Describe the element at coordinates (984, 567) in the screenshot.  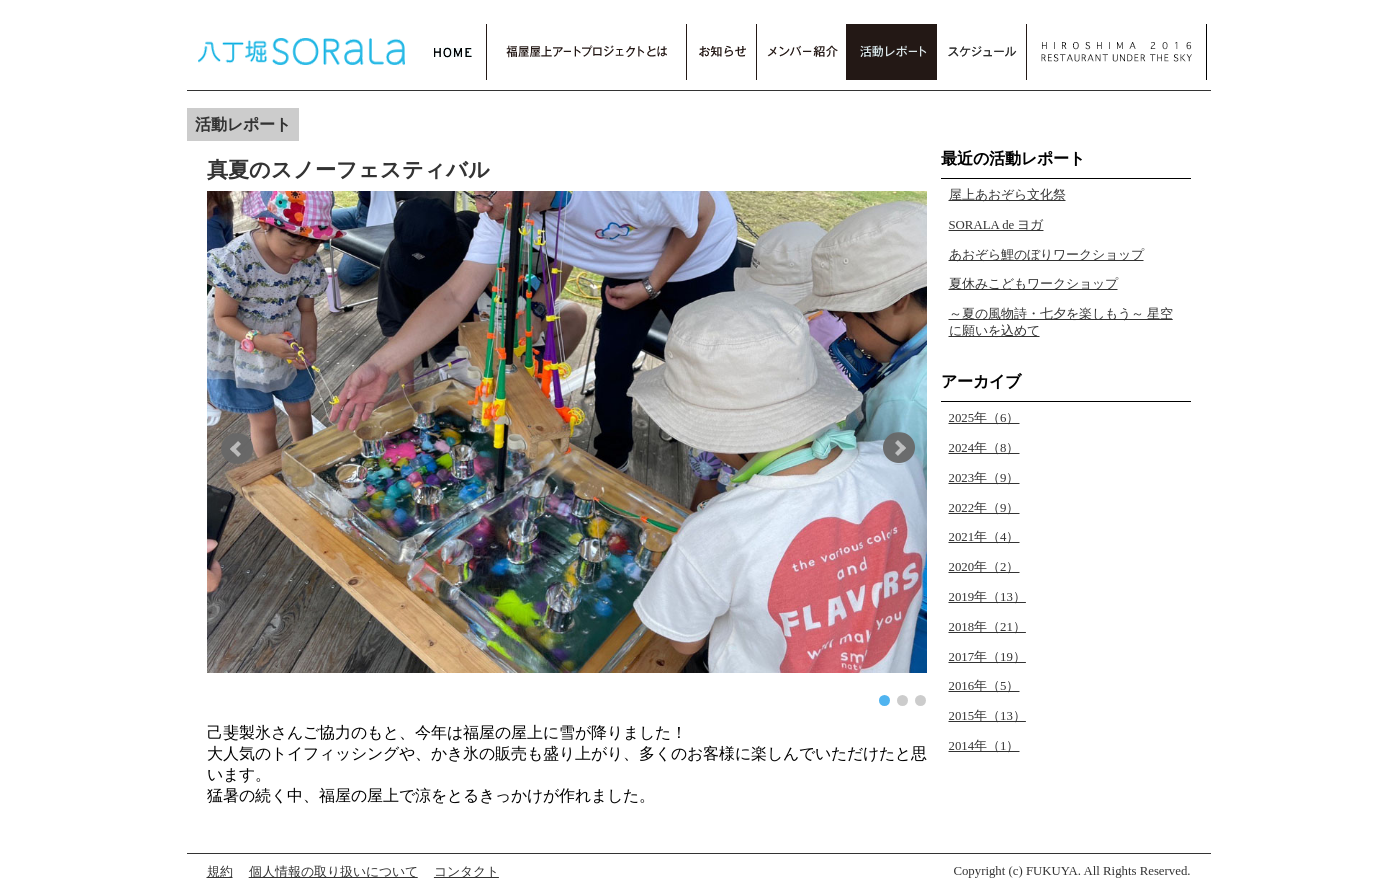
I see `2020年（2）` at that location.